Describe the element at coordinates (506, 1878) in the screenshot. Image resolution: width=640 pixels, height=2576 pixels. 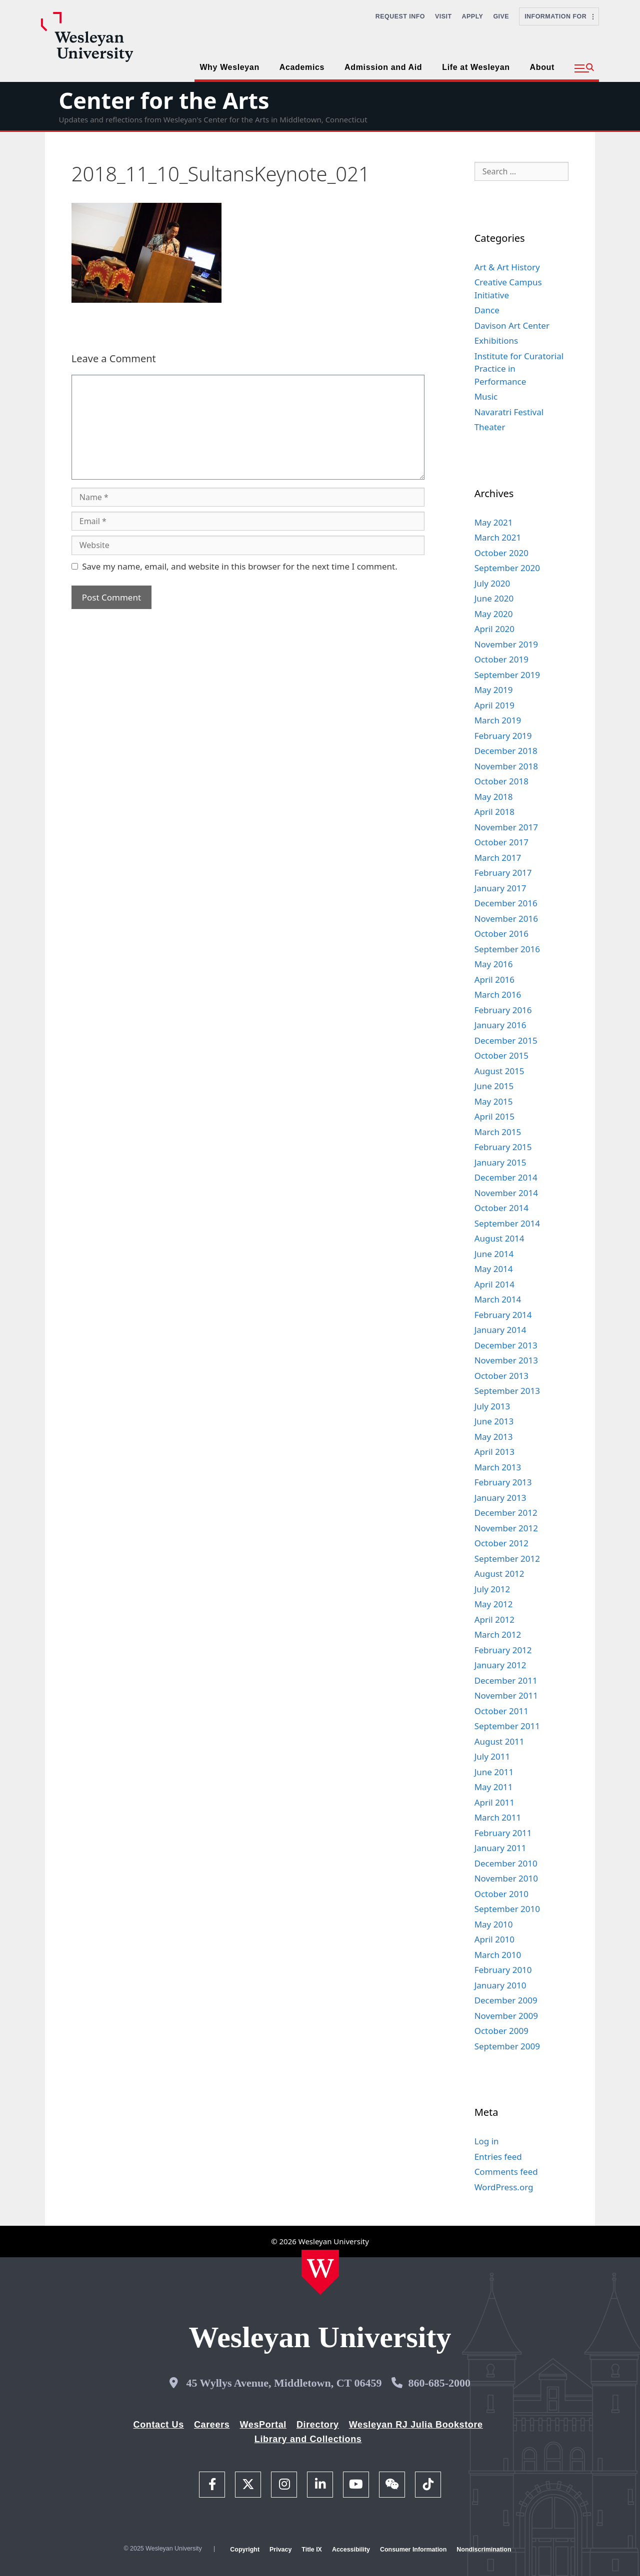
I see `November 2010` at that location.